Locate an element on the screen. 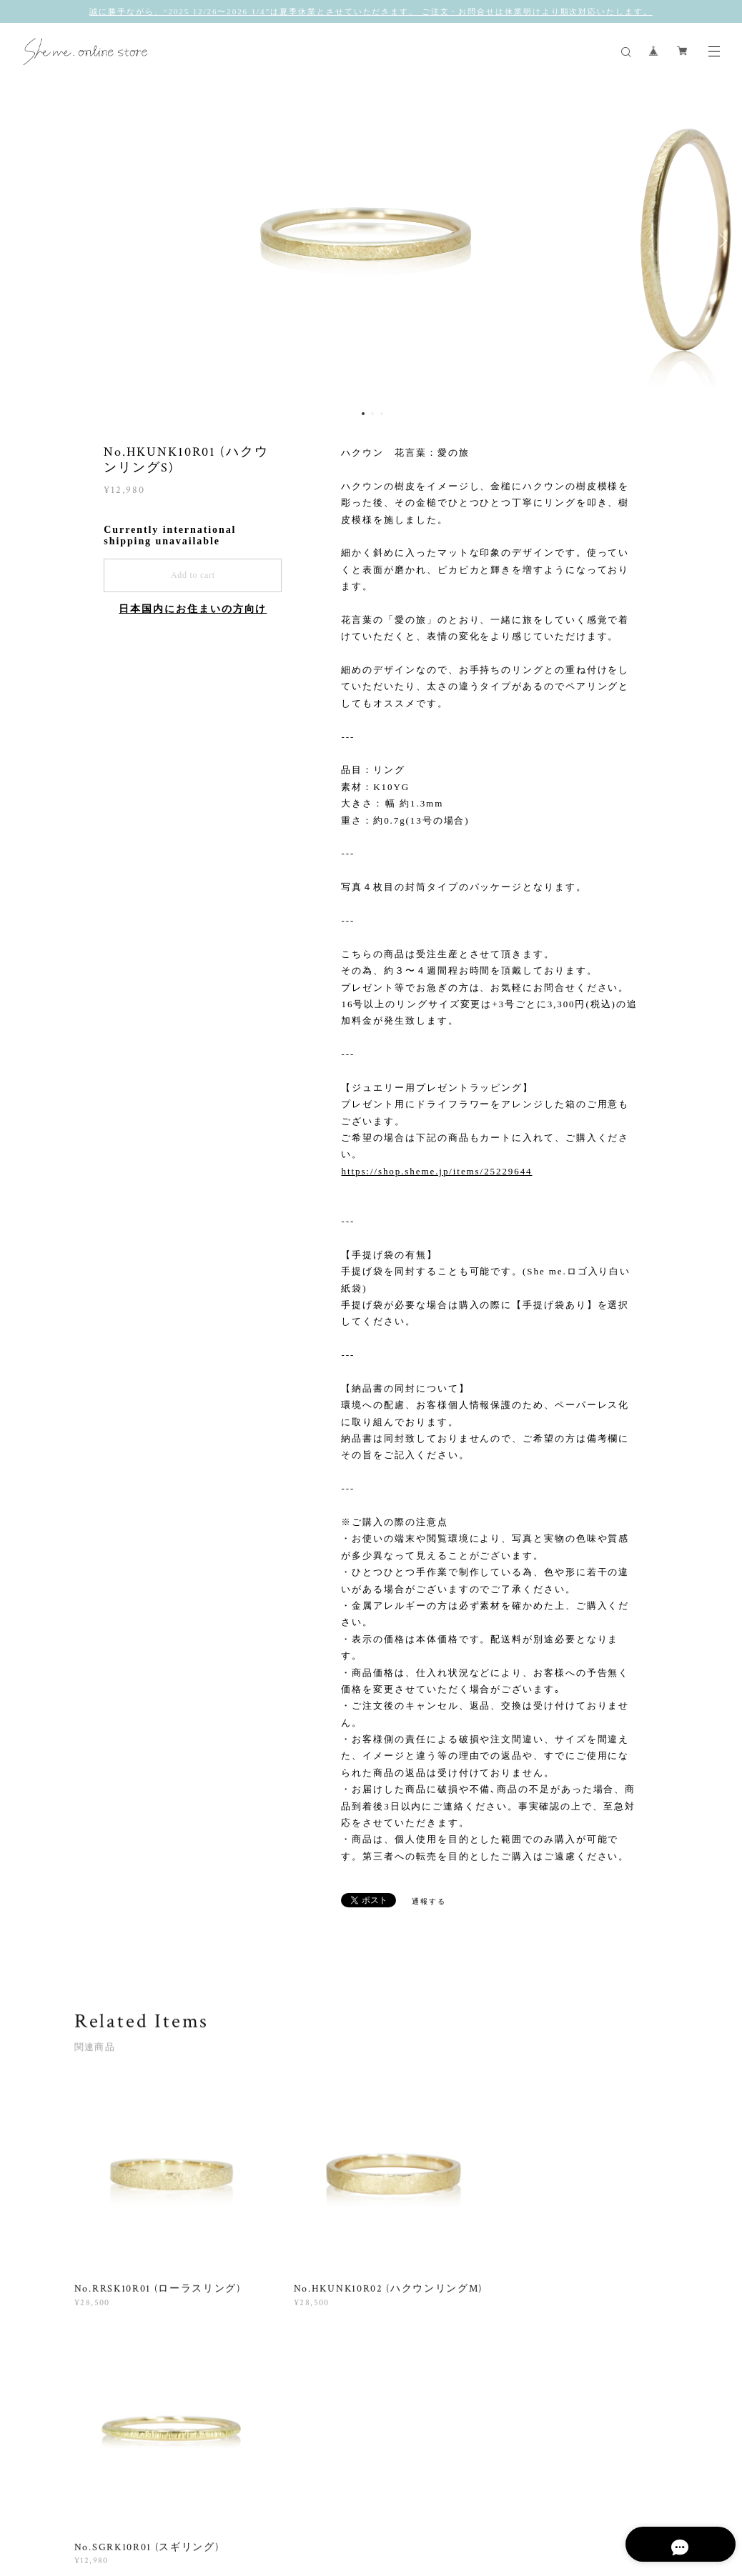 The height and width of the screenshot is (2576, 742). https://shop.sheme.jp/items/25229644 is located at coordinates (436, 1171).